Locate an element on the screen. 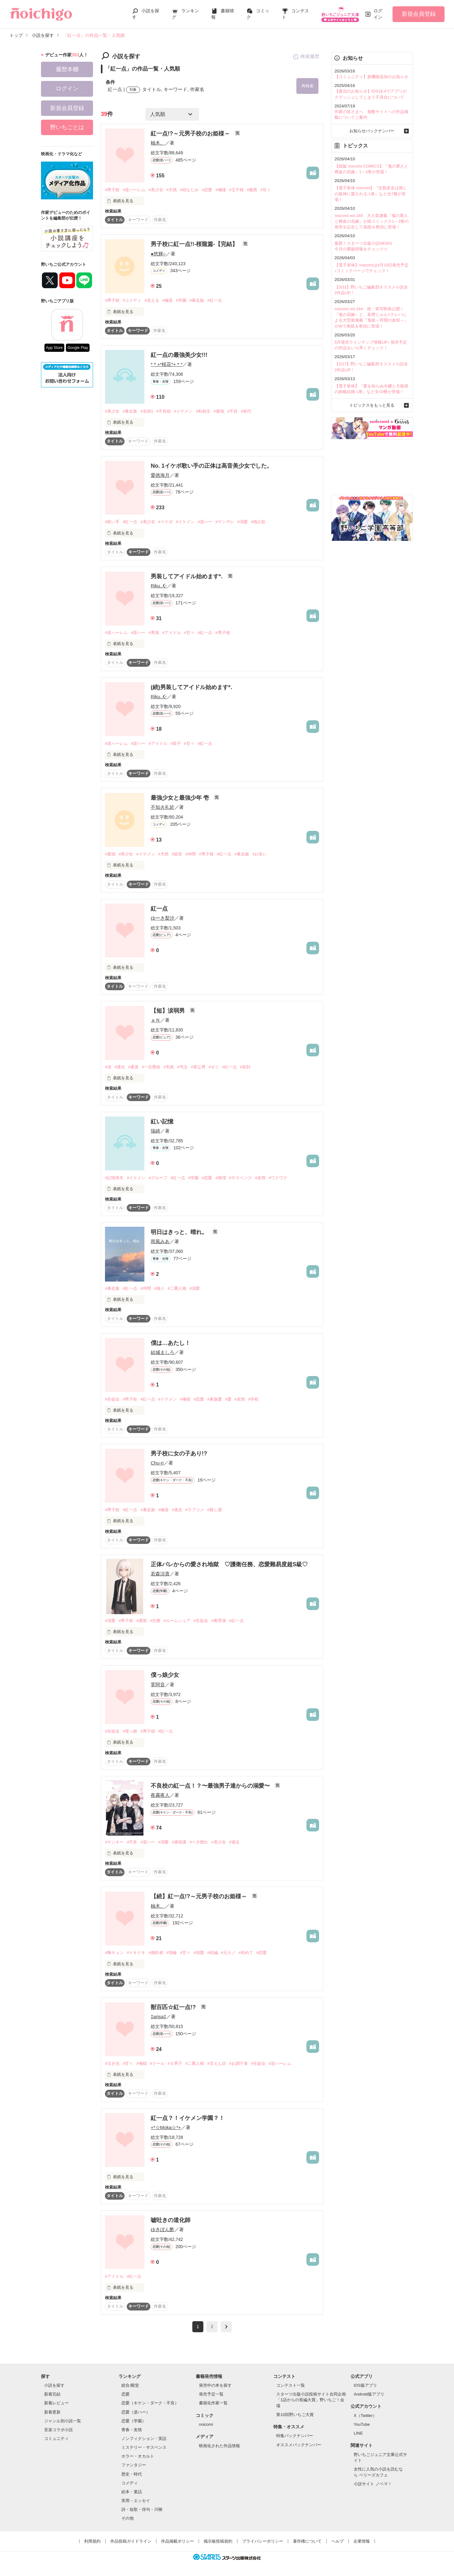 The image size is (454, 2576). #ドキドキ is located at coordinates (136, 1952).